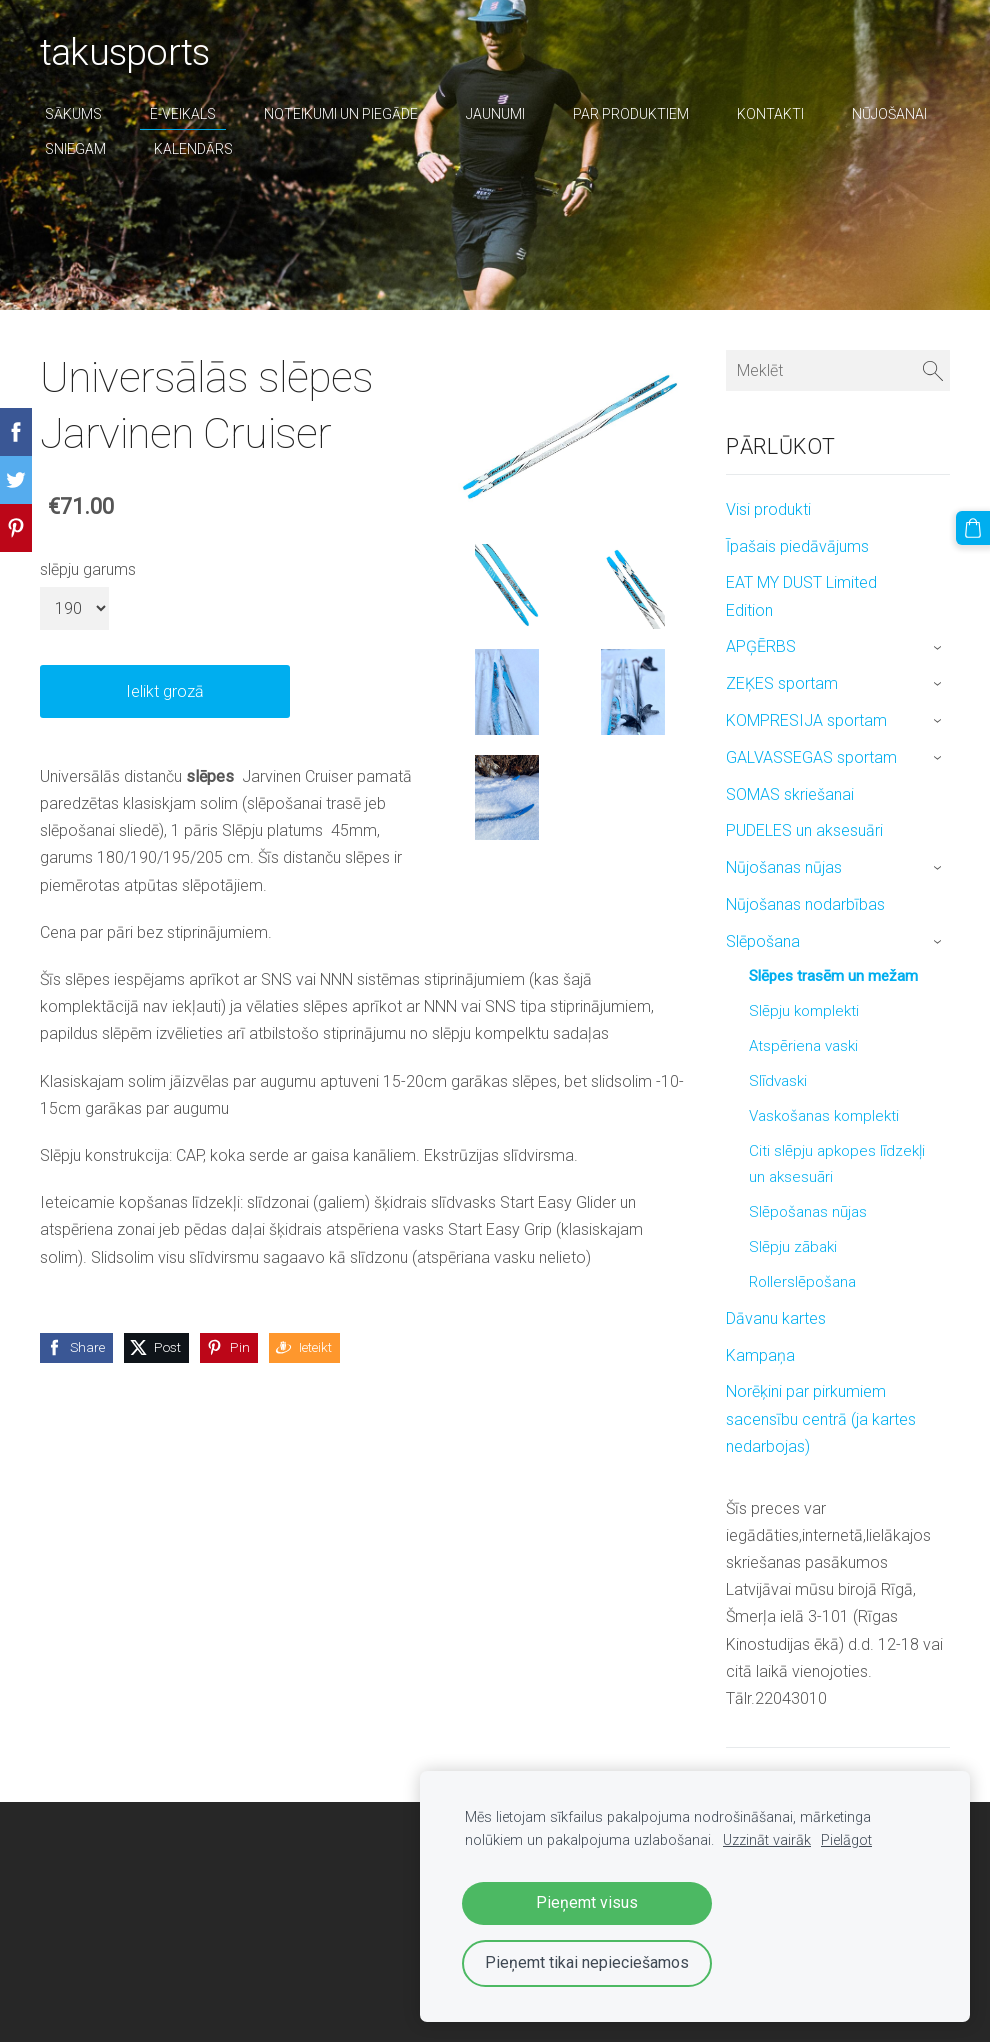 This screenshot has width=990, height=2042. Describe the element at coordinates (973, 528) in the screenshot. I see `[Pirkumu grozs]` at that location.